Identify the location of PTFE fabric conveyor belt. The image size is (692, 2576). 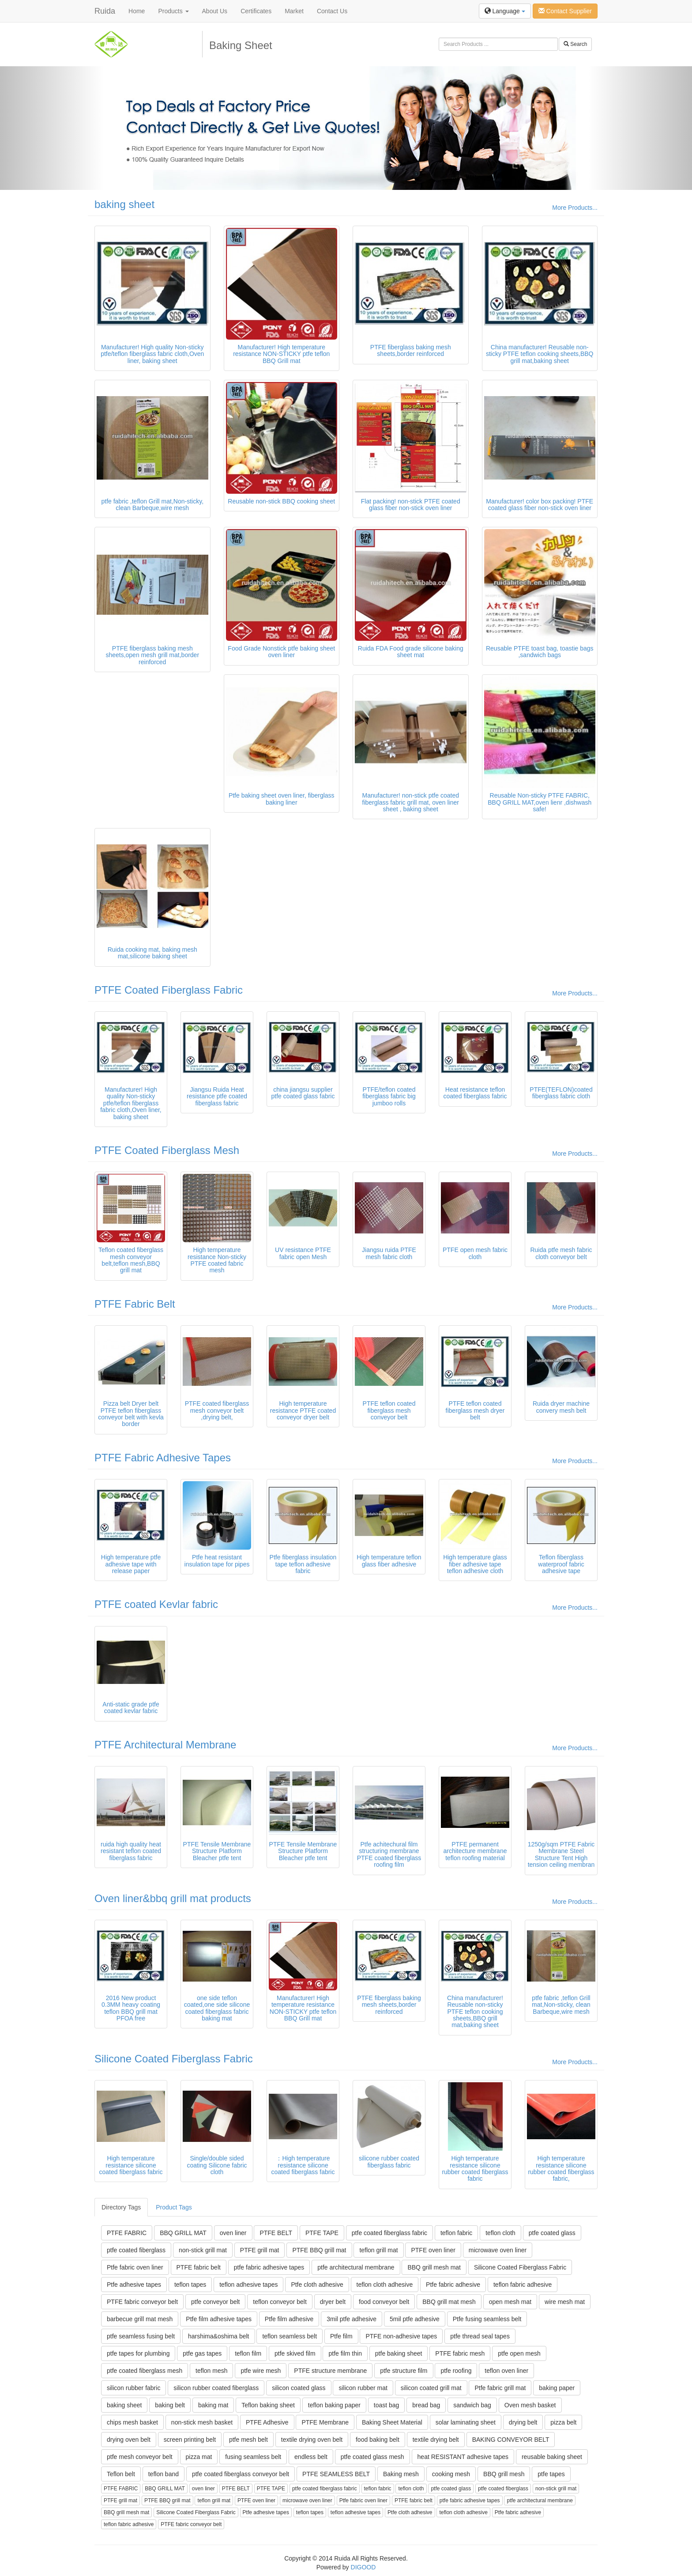
(142, 2301).